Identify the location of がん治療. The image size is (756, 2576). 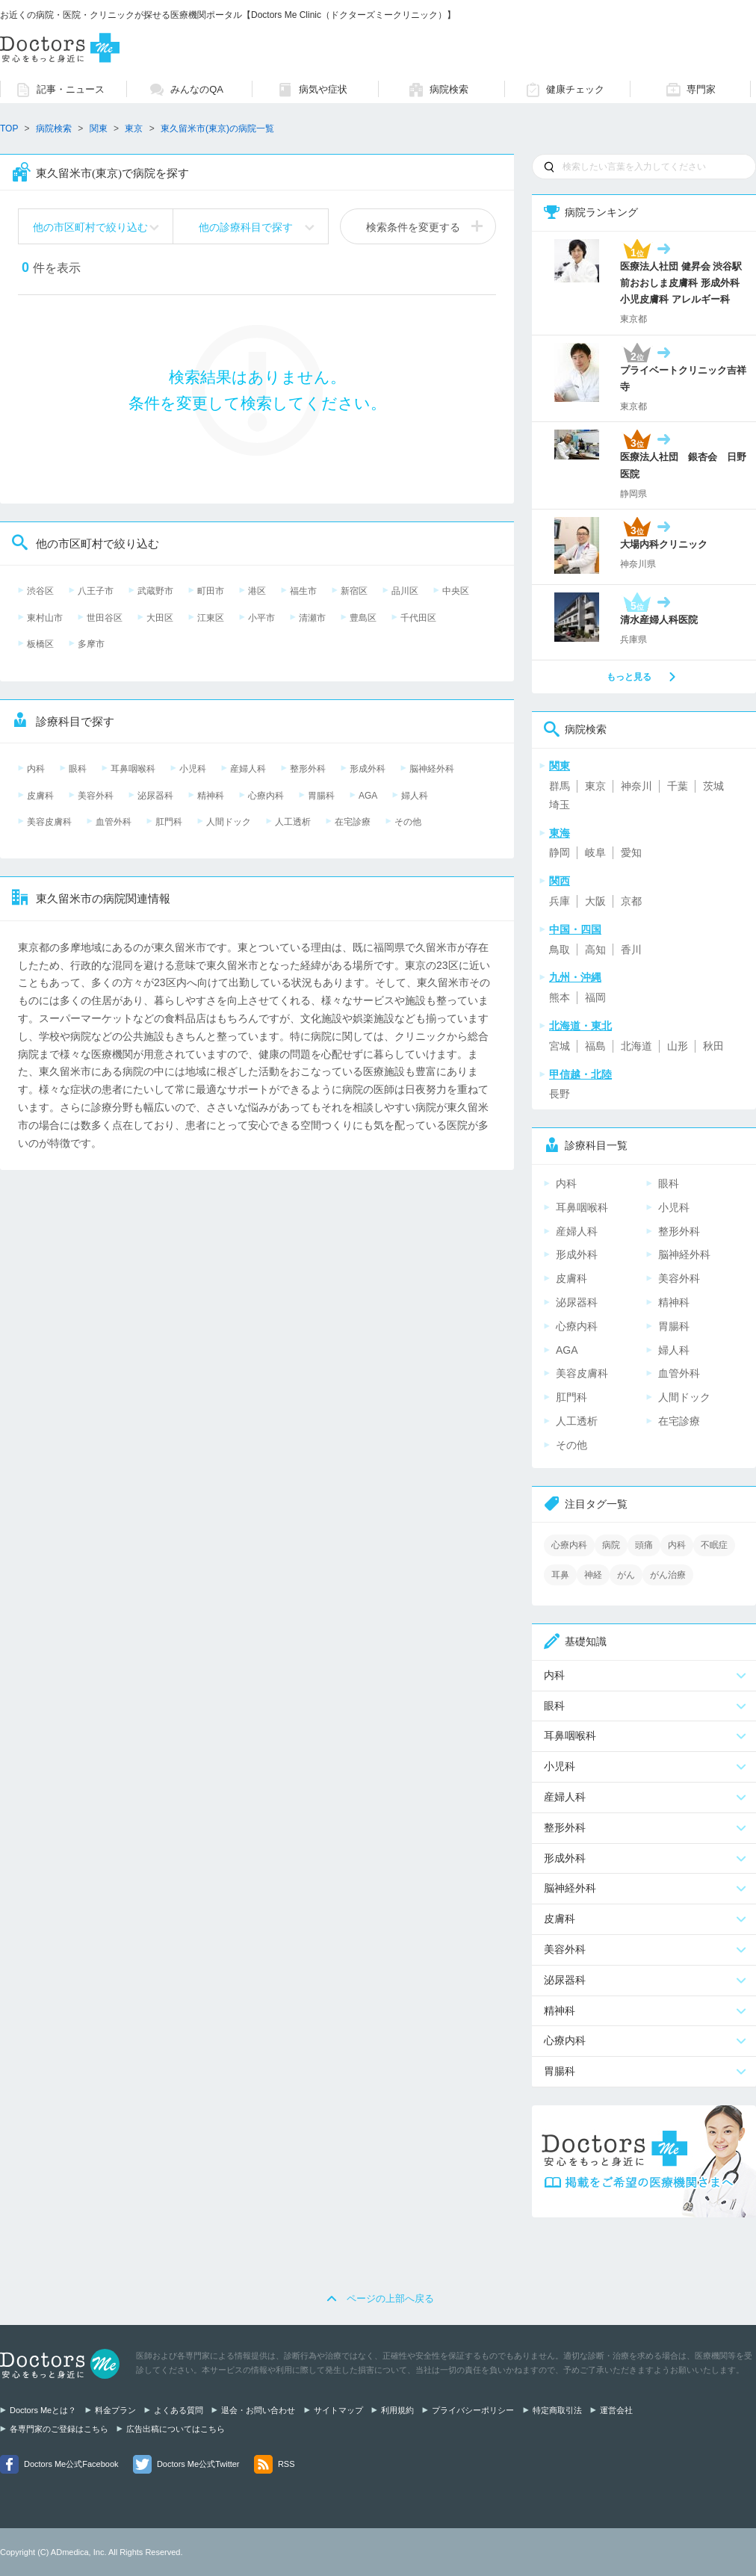
(668, 1575).